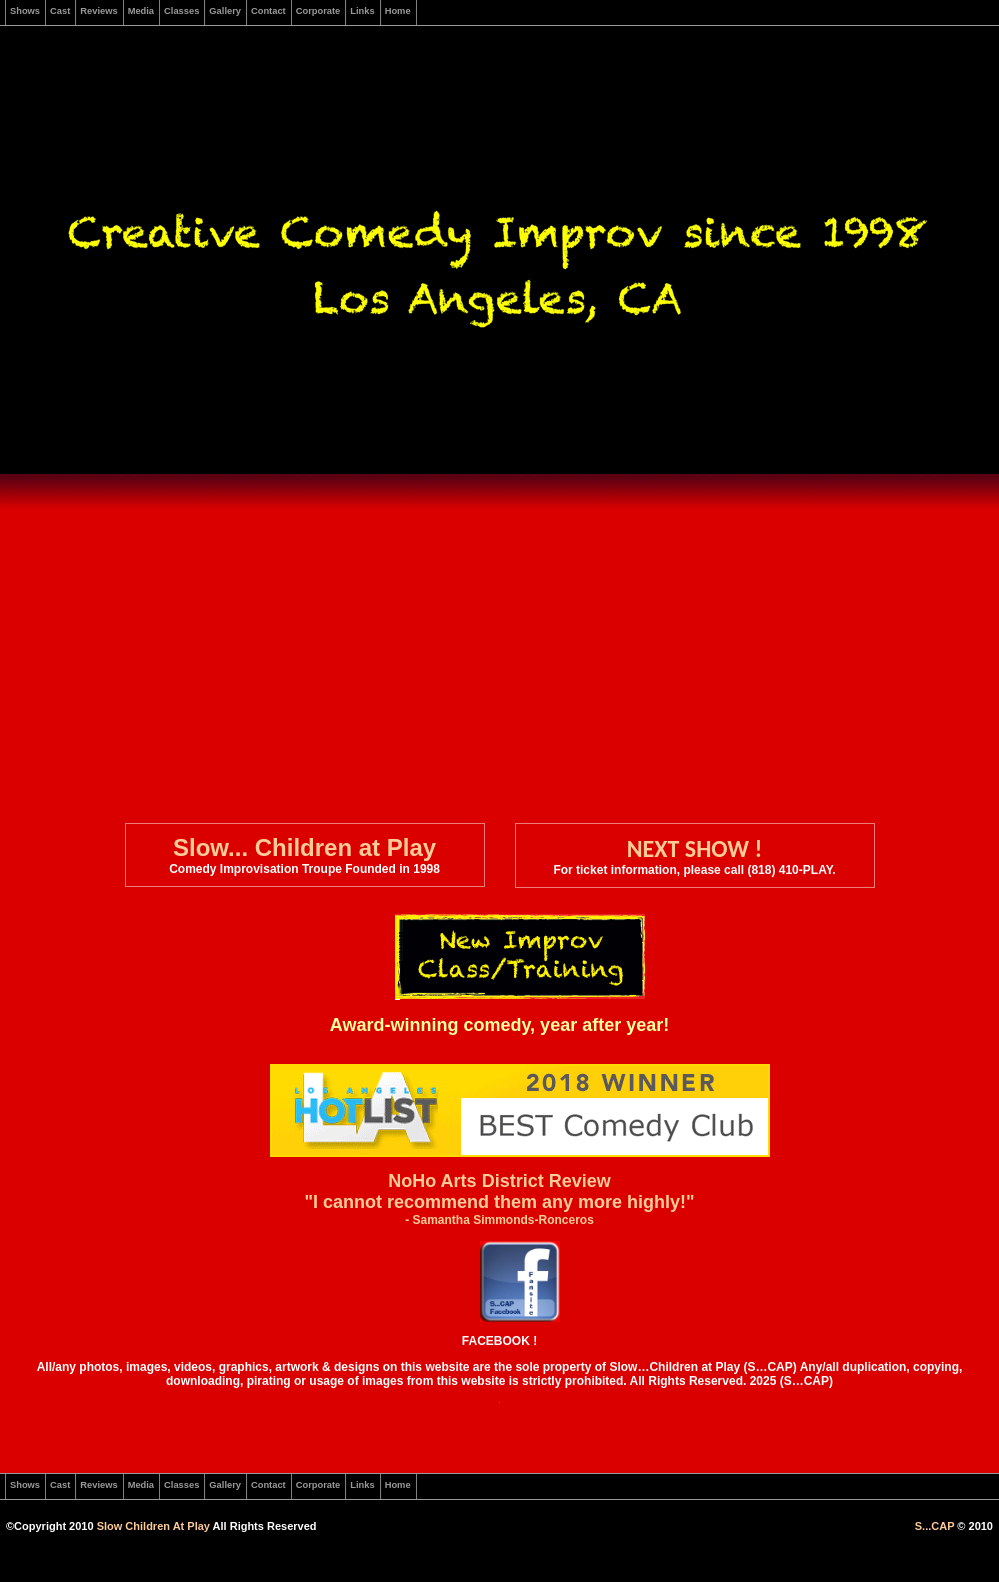 The image size is (999, 1582). I want to click on Home, so click(398, 11).